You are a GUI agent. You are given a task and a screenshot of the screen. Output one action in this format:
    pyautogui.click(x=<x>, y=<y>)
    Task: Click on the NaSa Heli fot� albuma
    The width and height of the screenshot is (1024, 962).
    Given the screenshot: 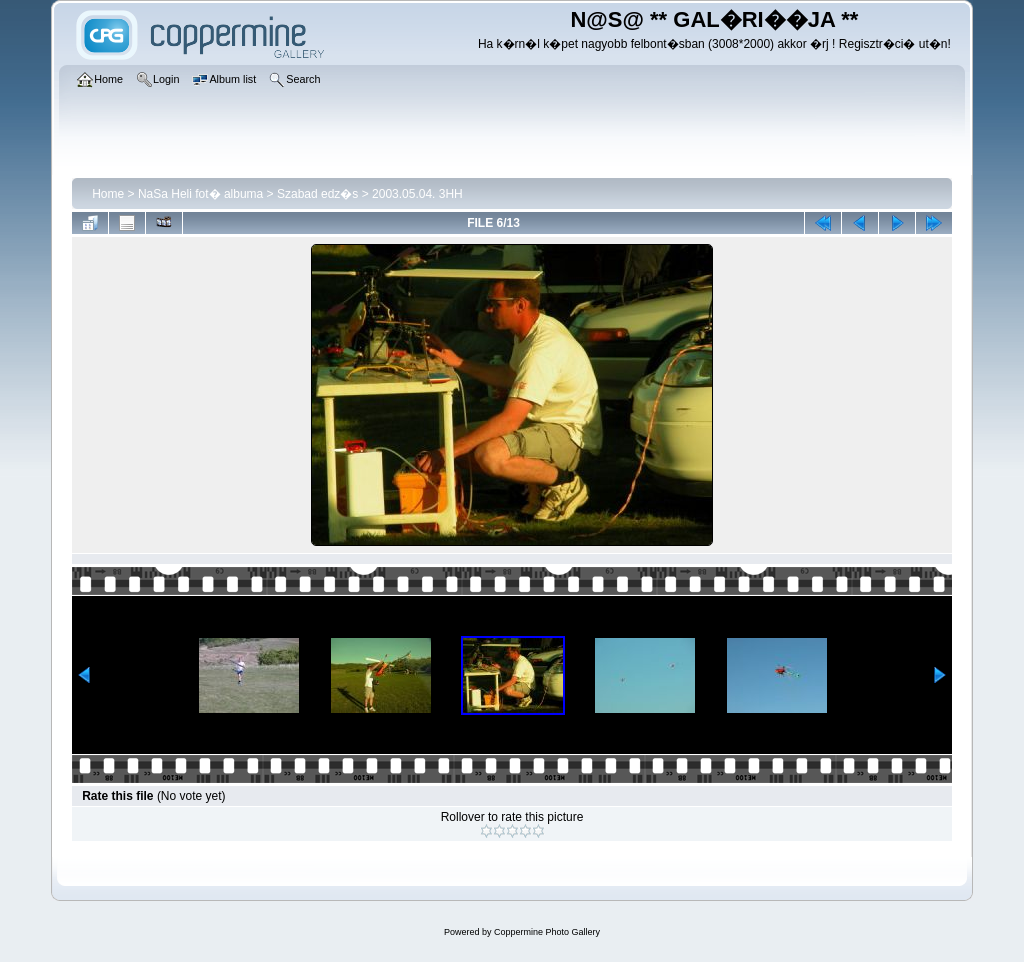 What is the action you would take?
    pyautogui.click(x=200, y=194)
    